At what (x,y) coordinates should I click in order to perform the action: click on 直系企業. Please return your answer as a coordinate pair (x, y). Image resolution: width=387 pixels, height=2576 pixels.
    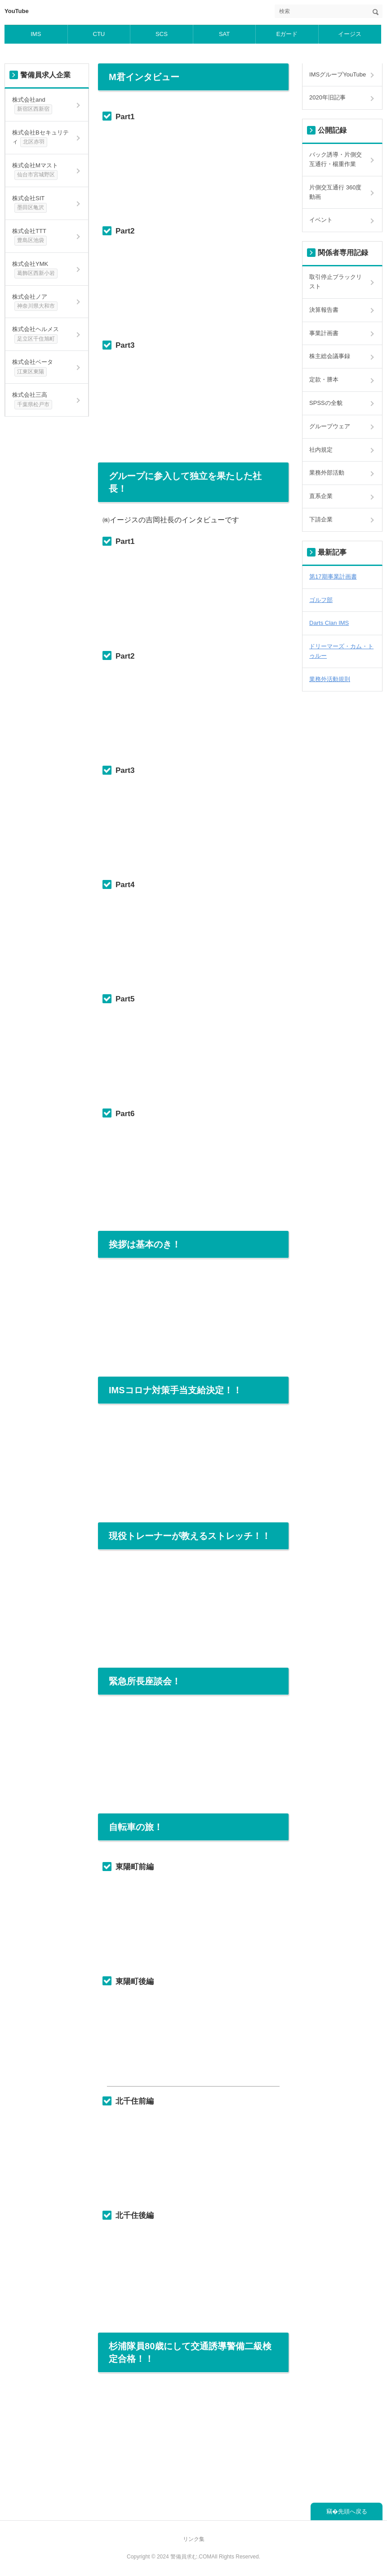
    Looking at the image, I should click on (321, 496).